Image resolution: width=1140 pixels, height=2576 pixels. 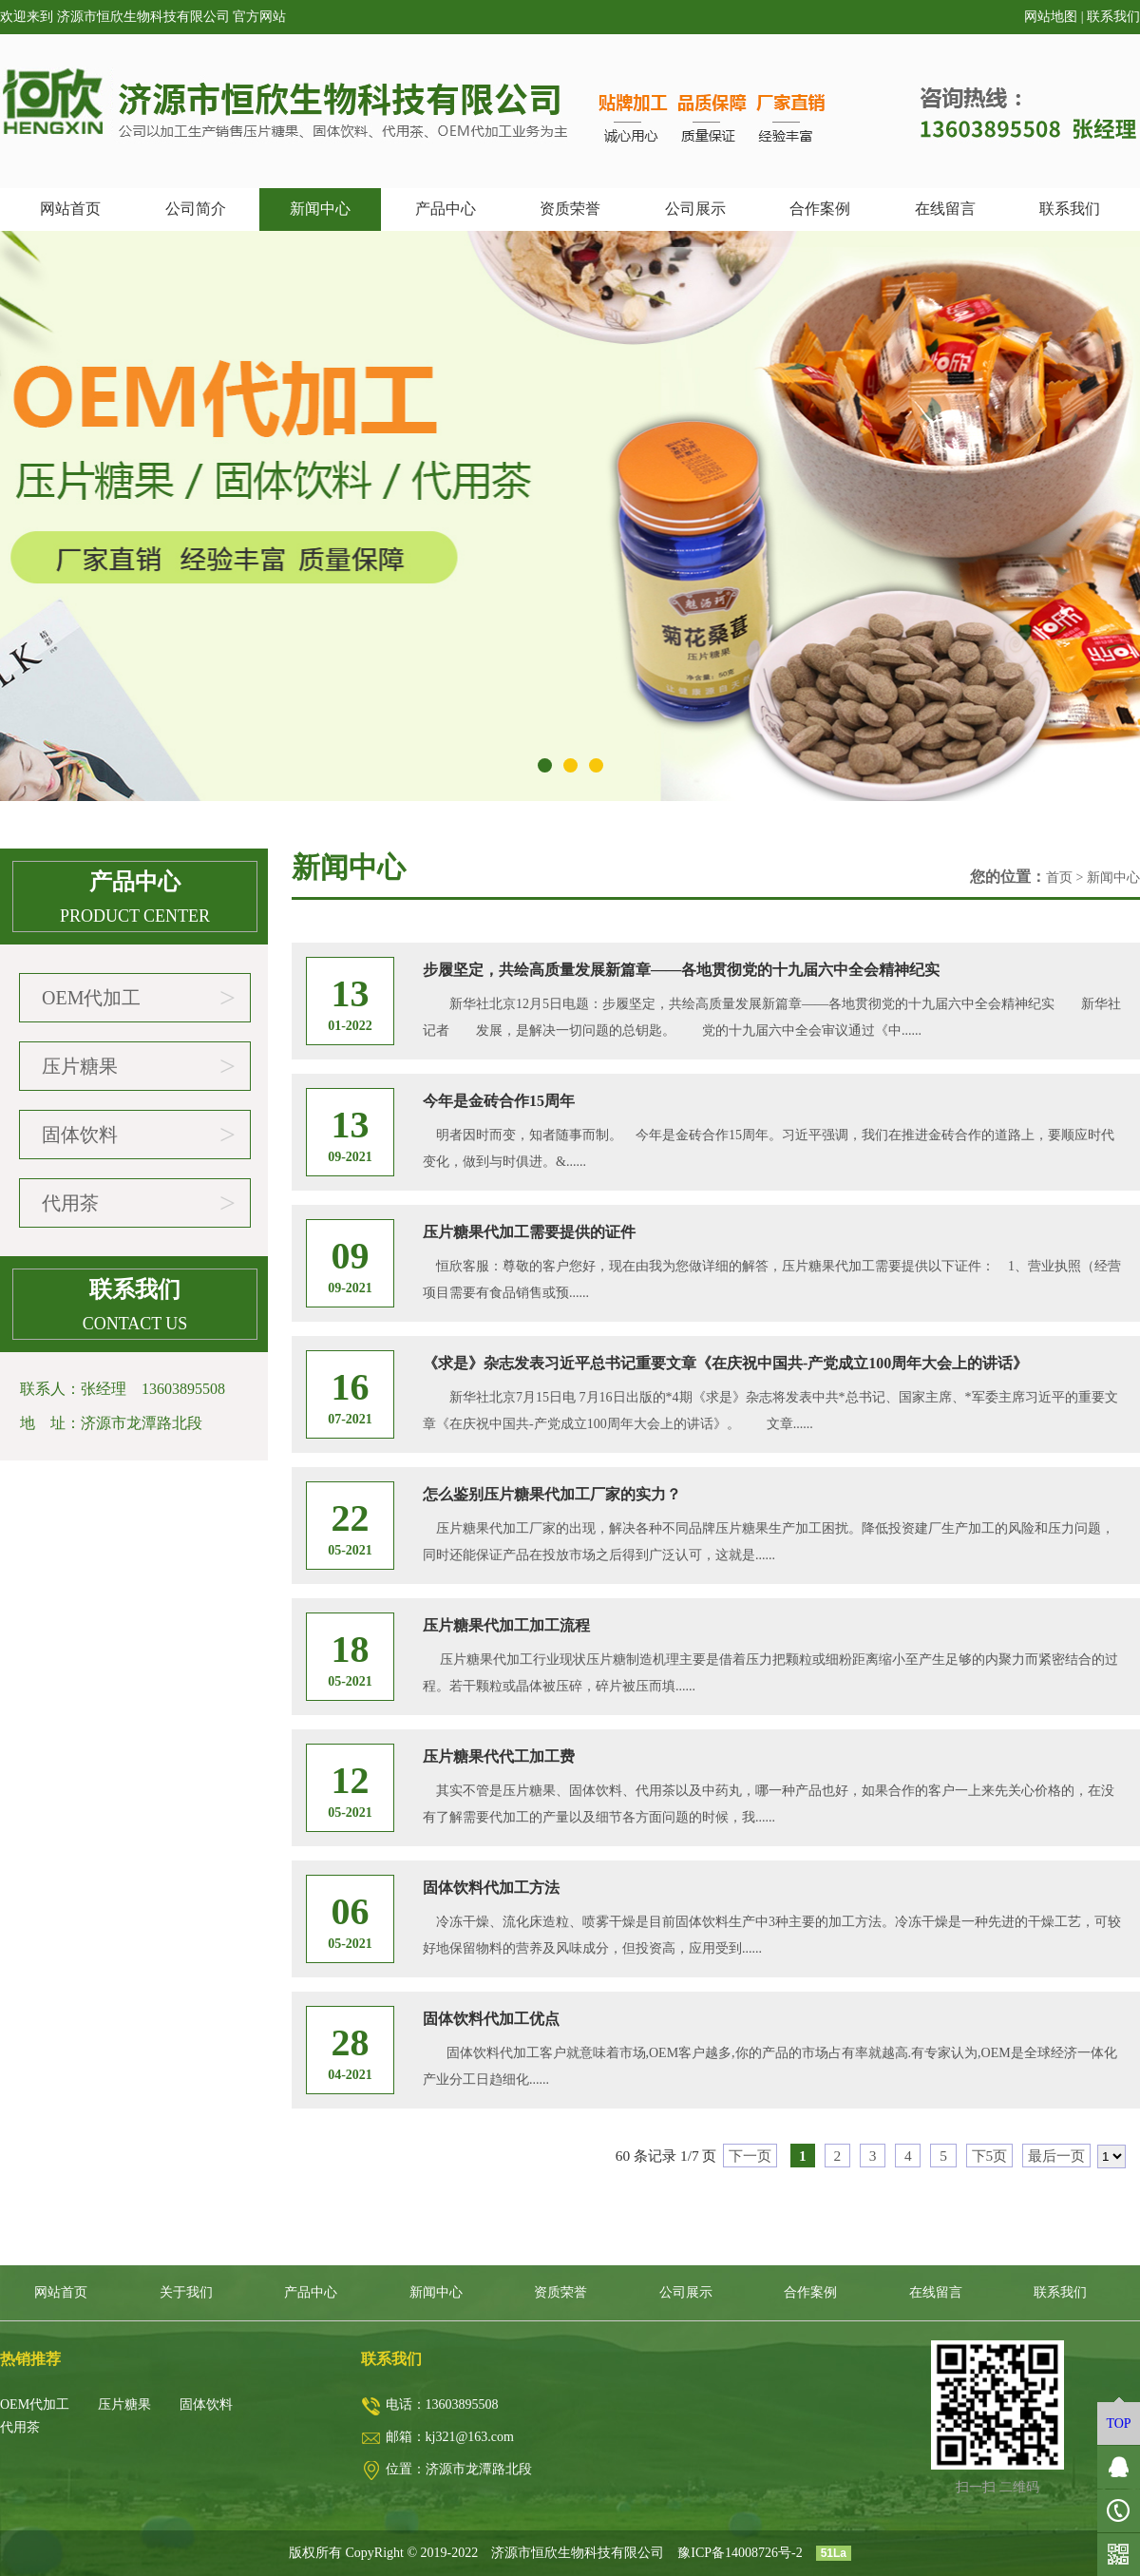 I want to click on 资质荣誉, so click(x=570, y=208).